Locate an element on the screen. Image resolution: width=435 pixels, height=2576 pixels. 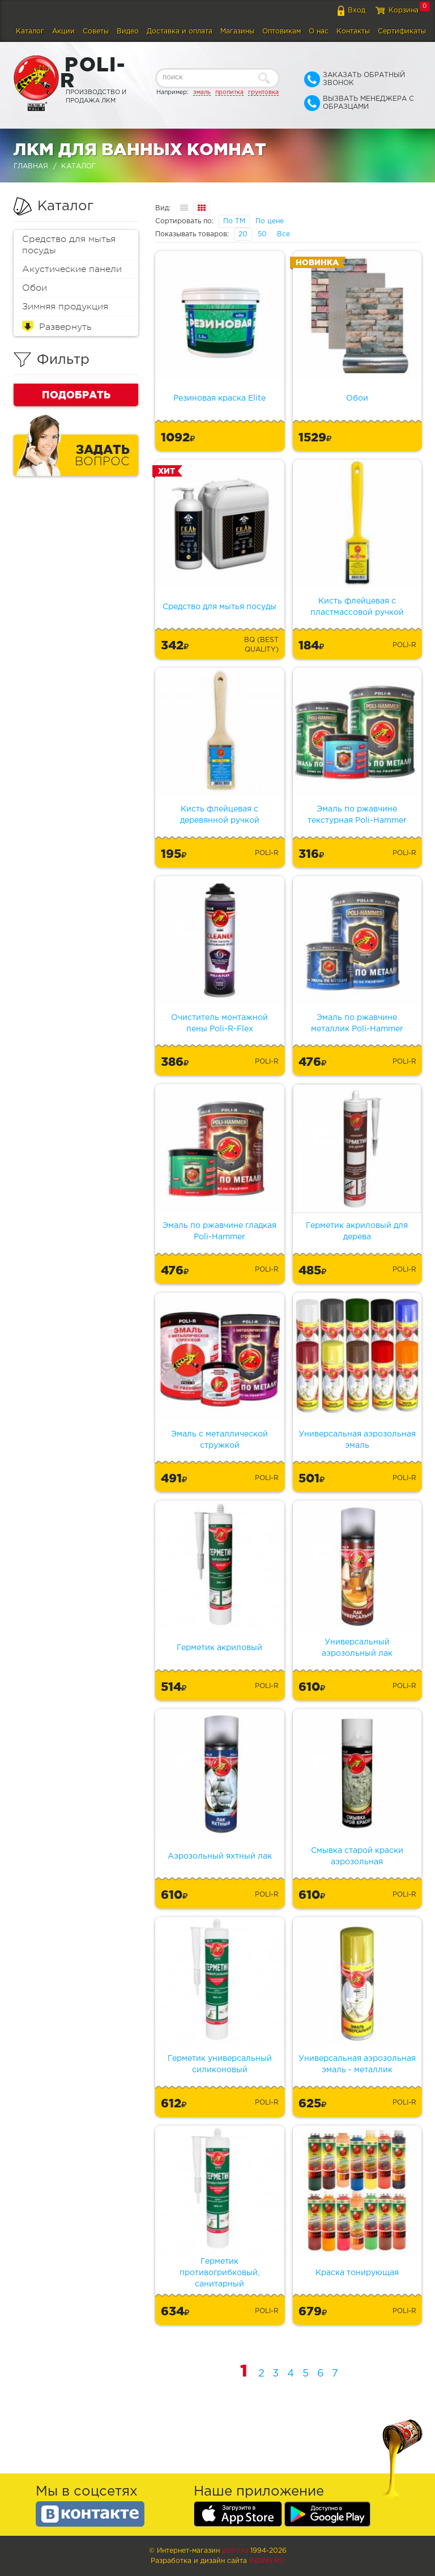
20 is located at coordinates (243, 234).